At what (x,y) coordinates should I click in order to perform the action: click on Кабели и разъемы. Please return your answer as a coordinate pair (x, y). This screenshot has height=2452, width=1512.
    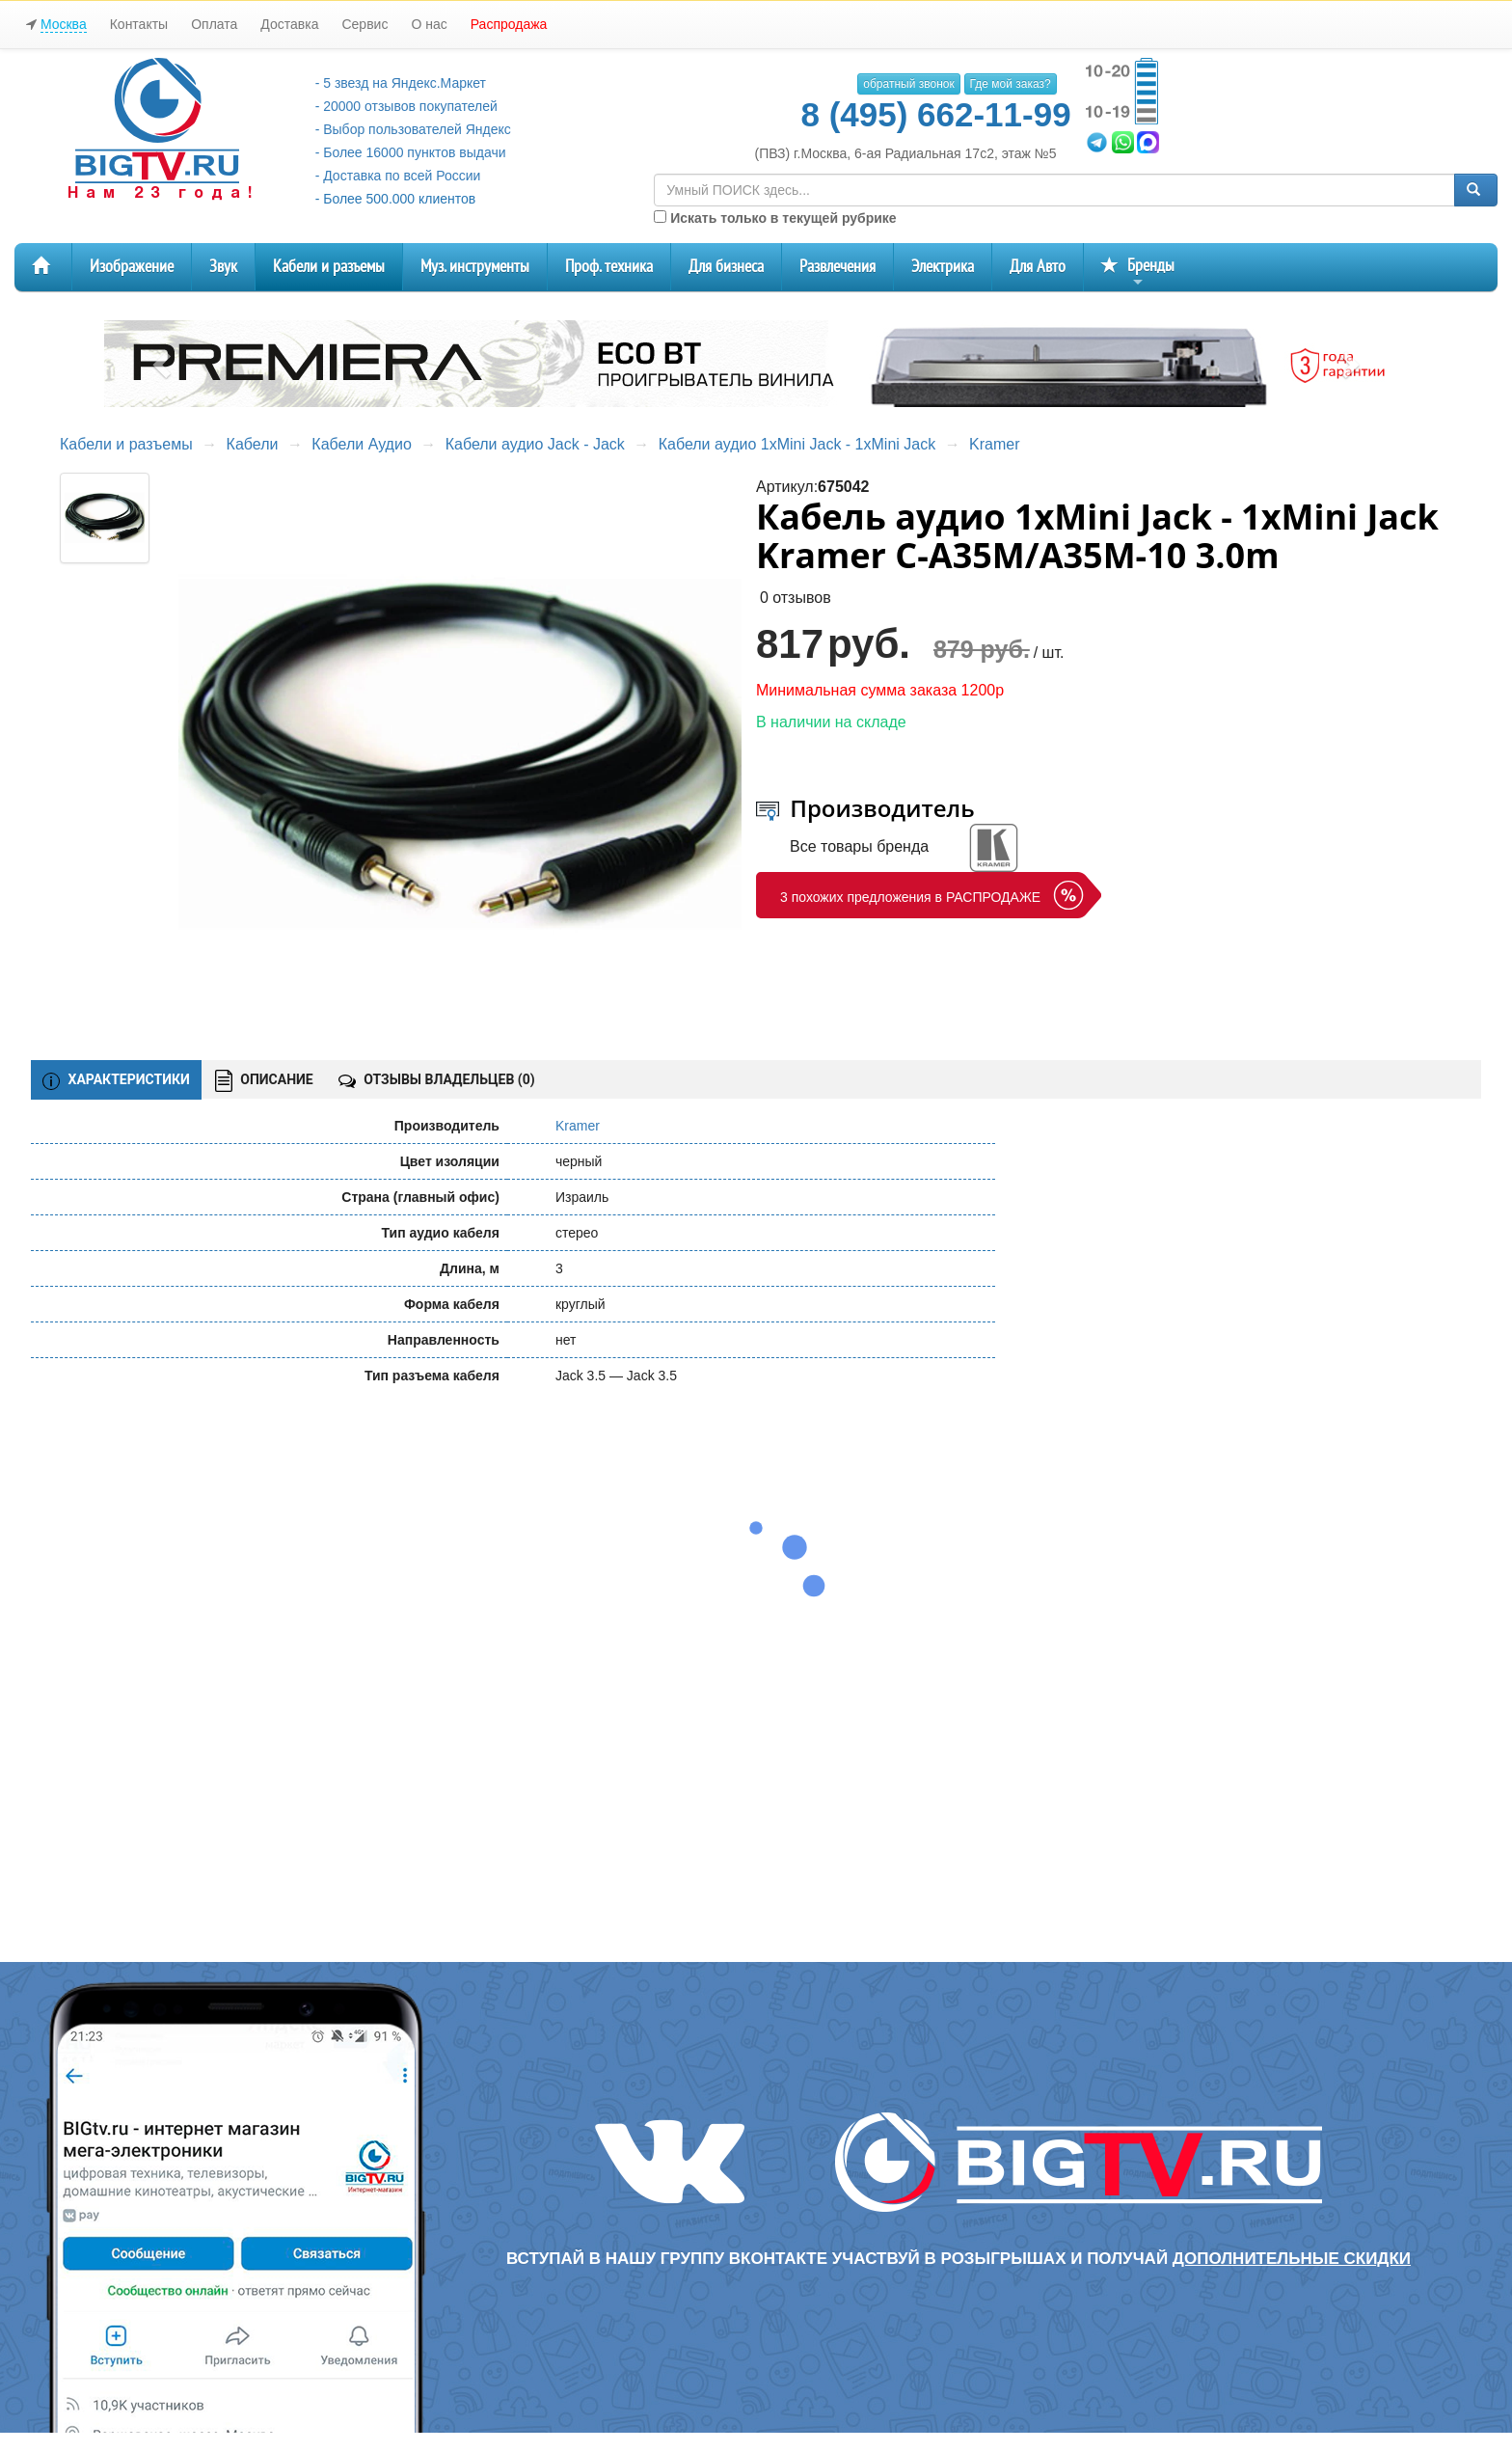
    Looking at the image, I should click on (329, 267).